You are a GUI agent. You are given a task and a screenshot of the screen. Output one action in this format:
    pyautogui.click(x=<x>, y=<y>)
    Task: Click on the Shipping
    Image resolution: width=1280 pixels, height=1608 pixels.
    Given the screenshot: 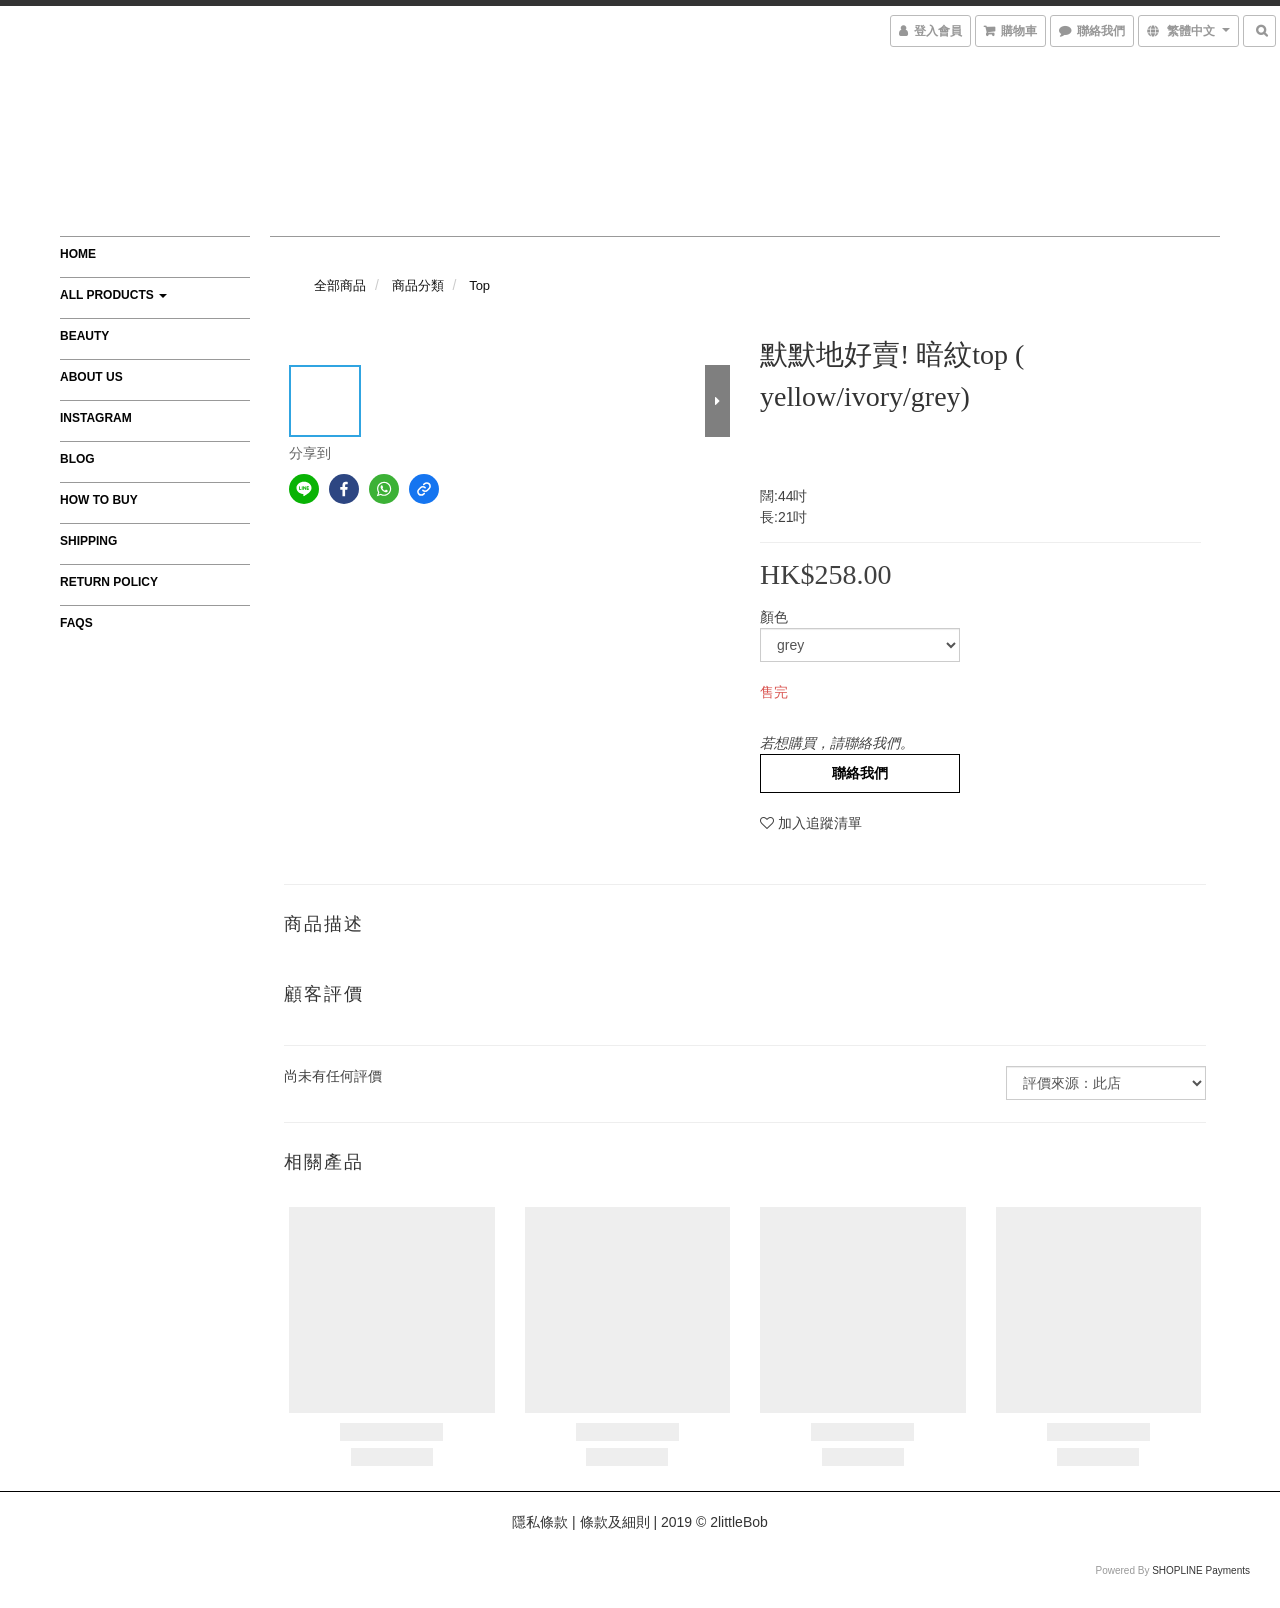 What is the action you would take?
    pyautogui.click(x=88, y=541)
    